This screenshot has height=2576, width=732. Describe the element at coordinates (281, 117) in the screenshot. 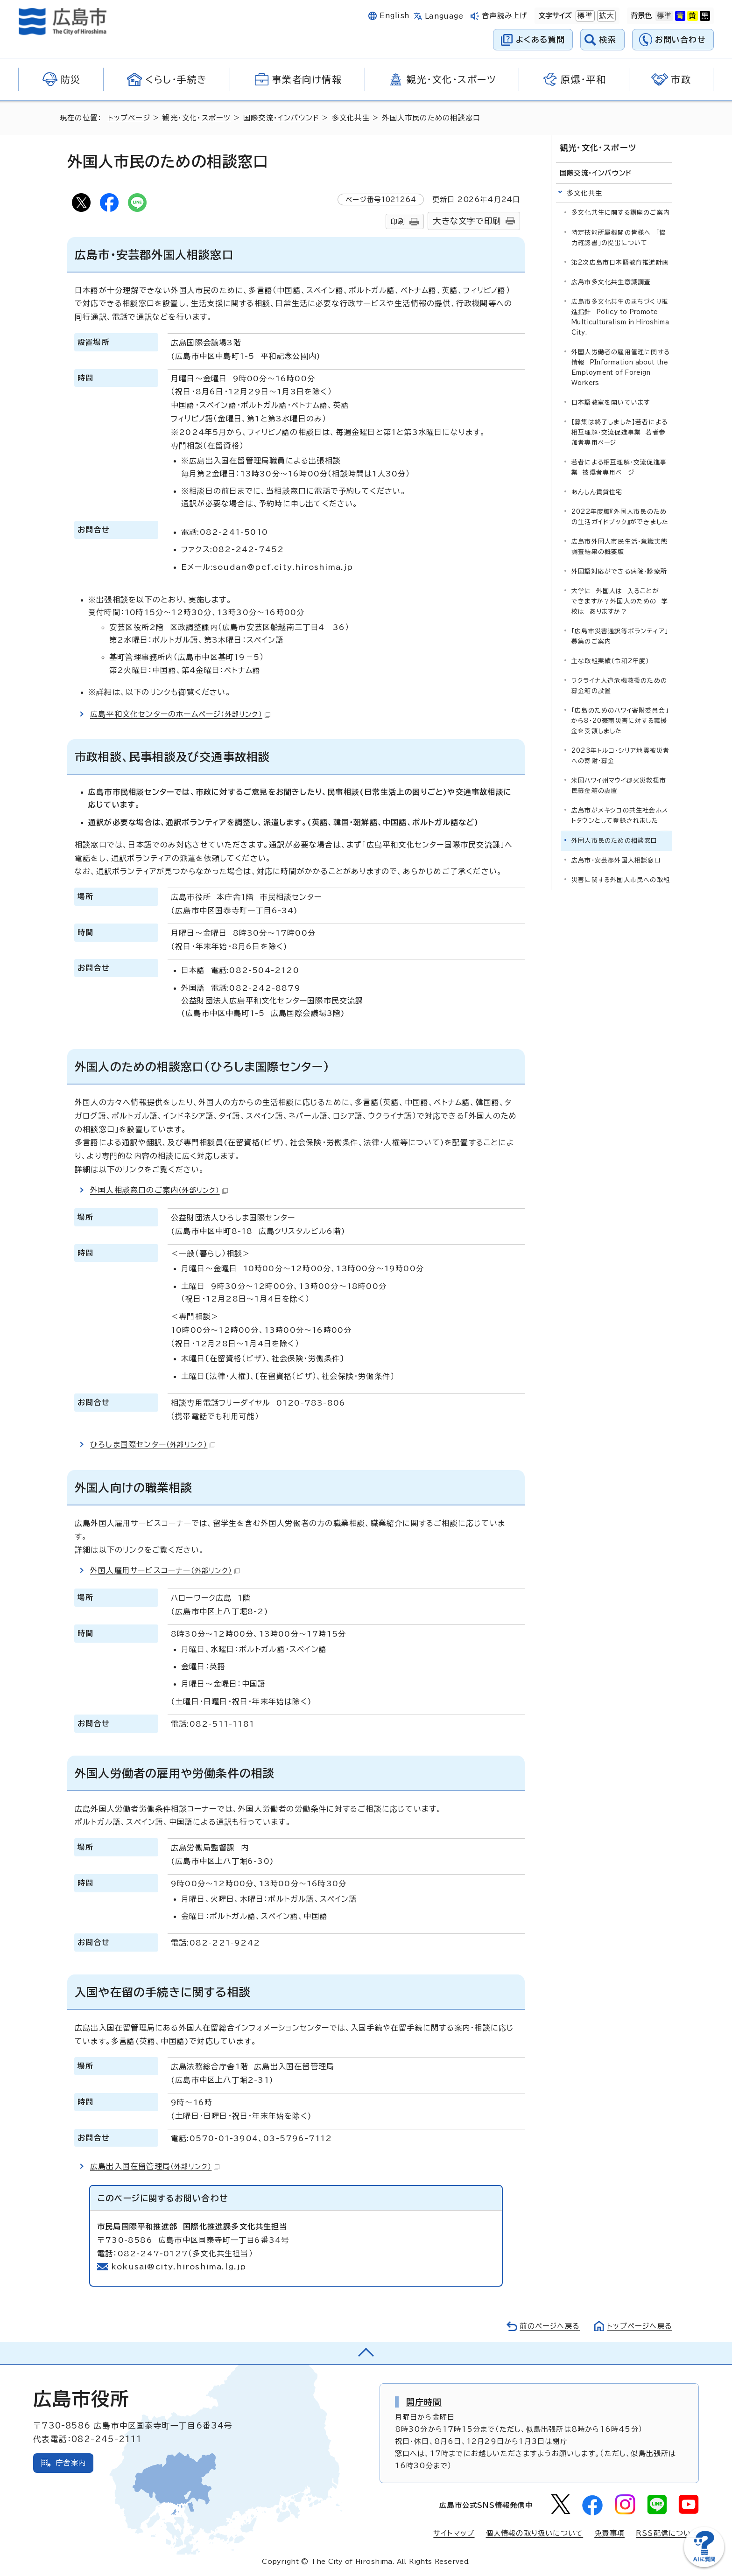

I see `国際交流・インバウンド` at that location.